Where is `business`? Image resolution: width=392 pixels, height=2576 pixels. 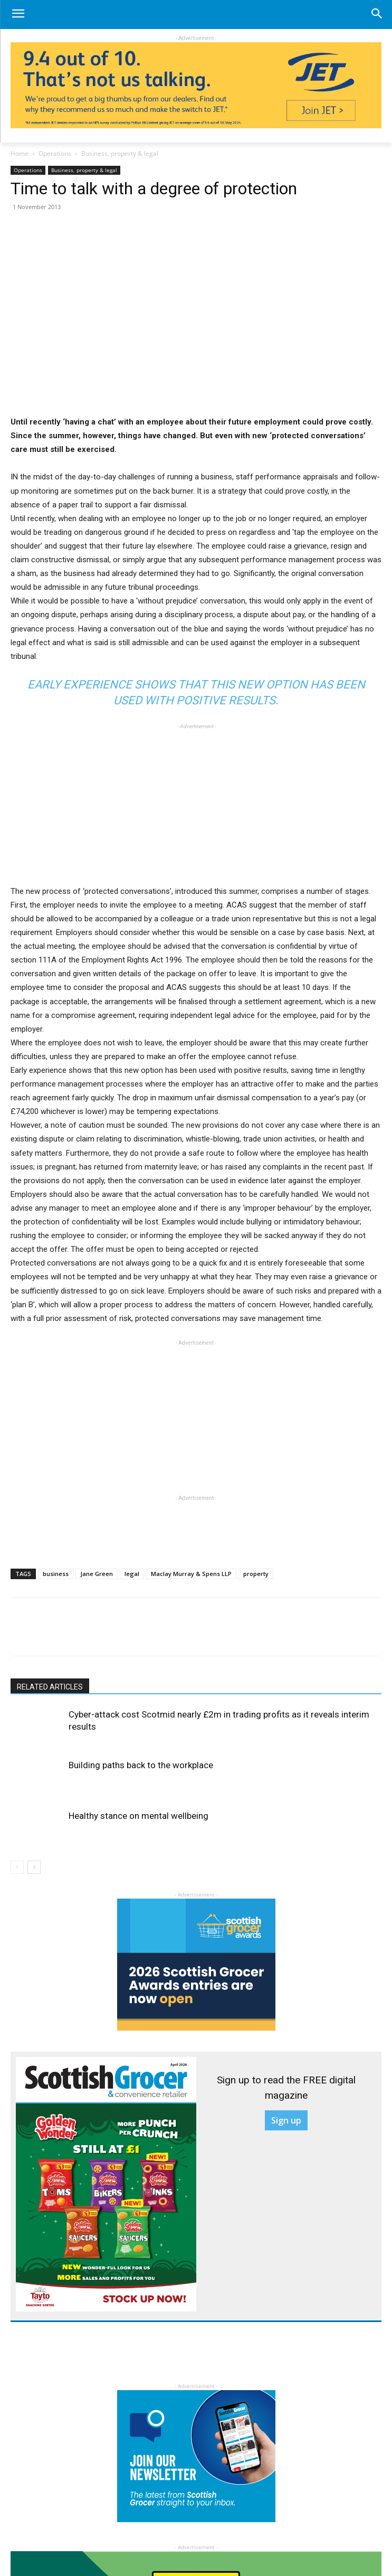 business is located at coordinates (56, 1574).